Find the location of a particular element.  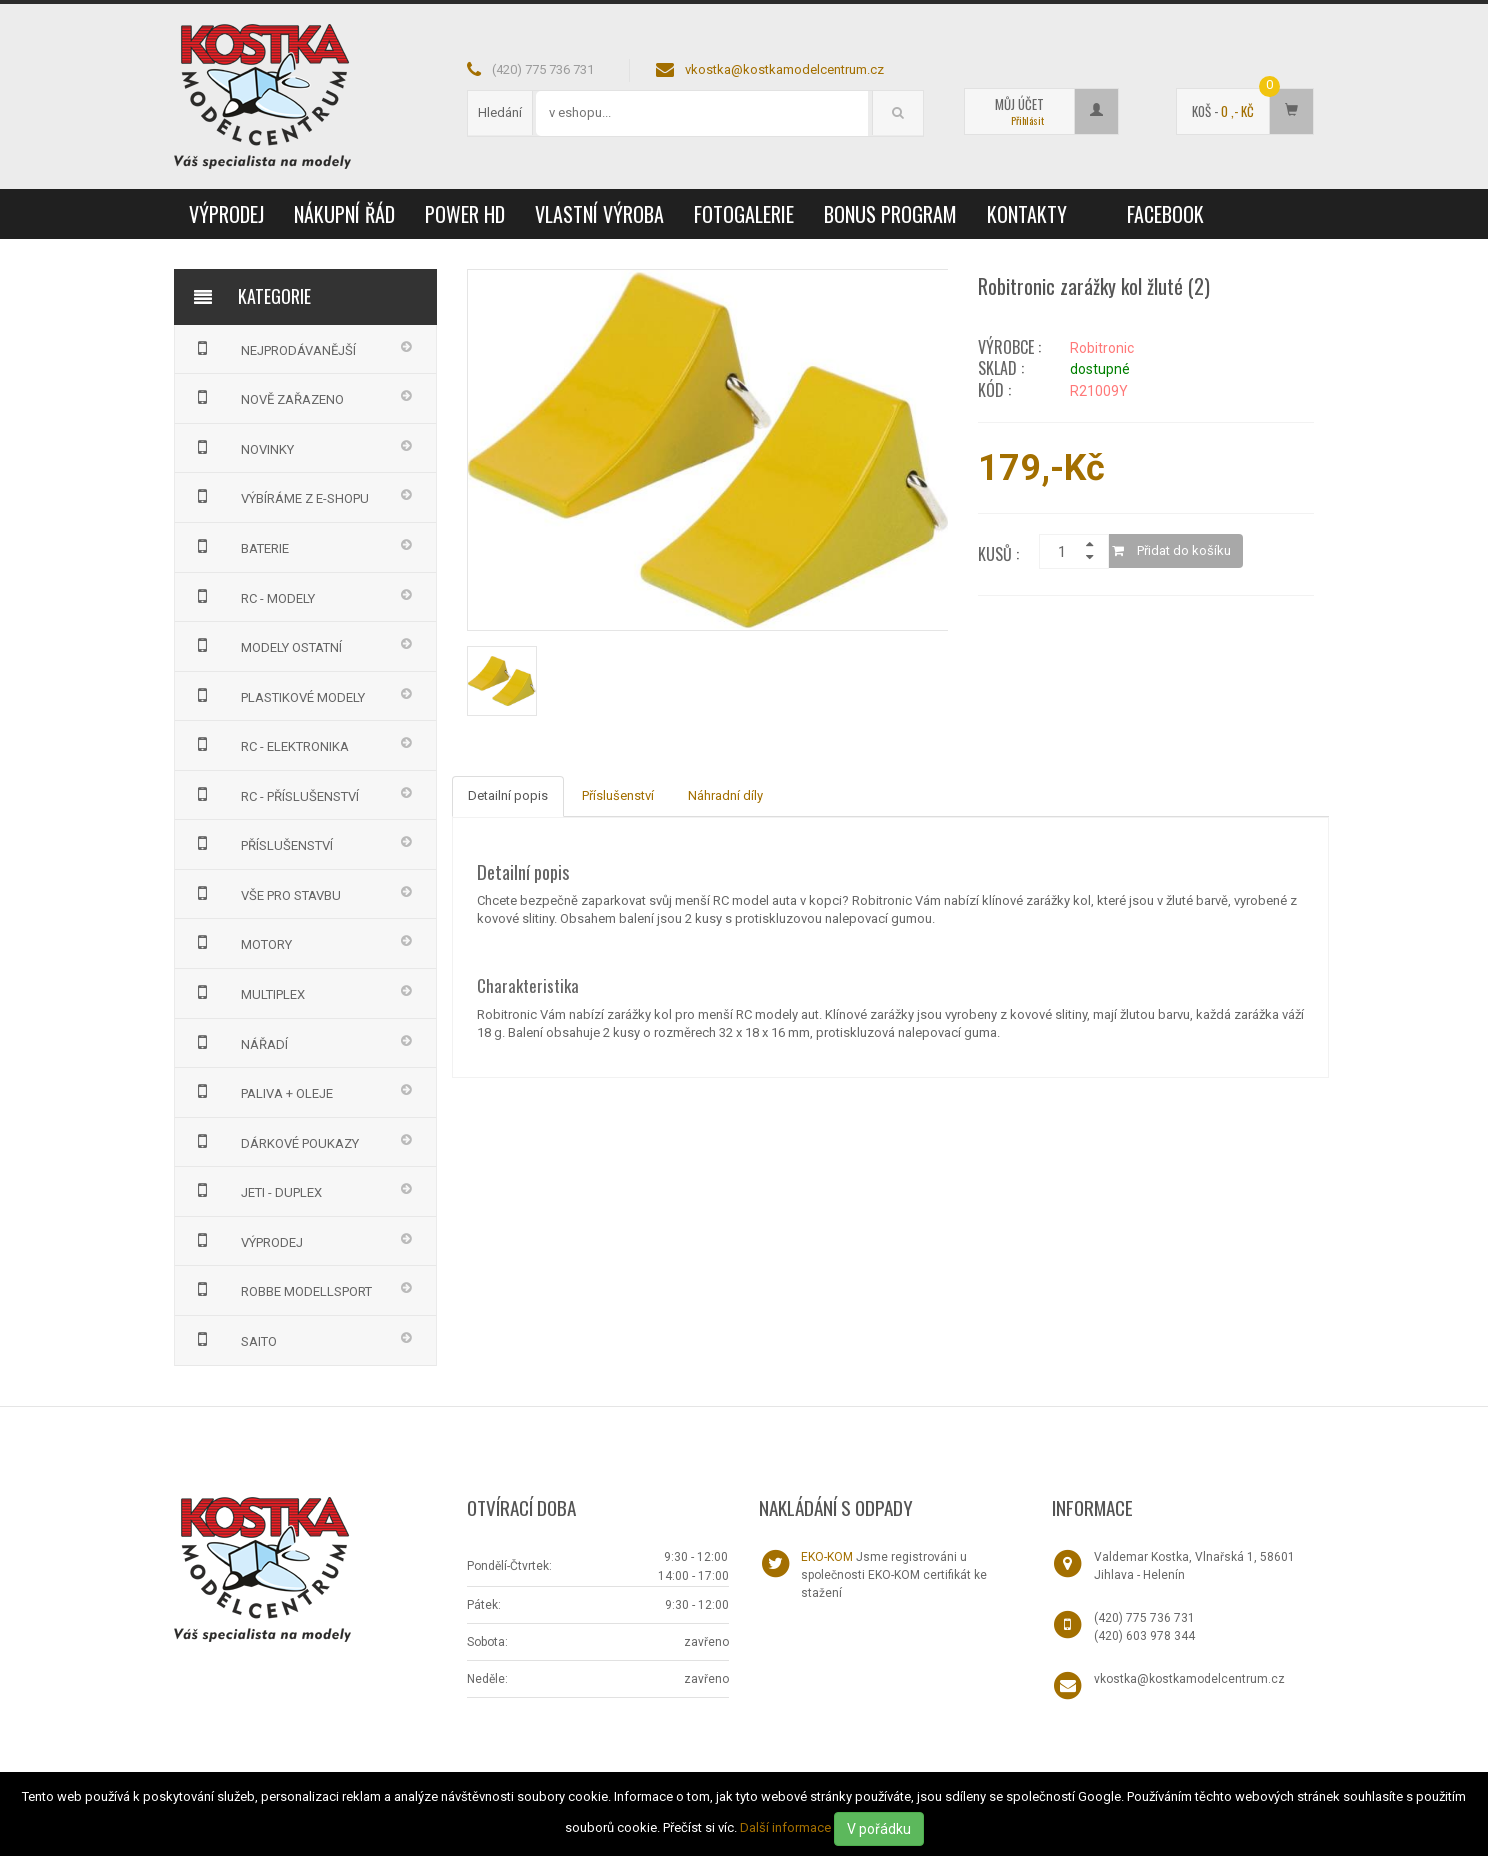

Detailní popis is located at coordinates (508, 795).